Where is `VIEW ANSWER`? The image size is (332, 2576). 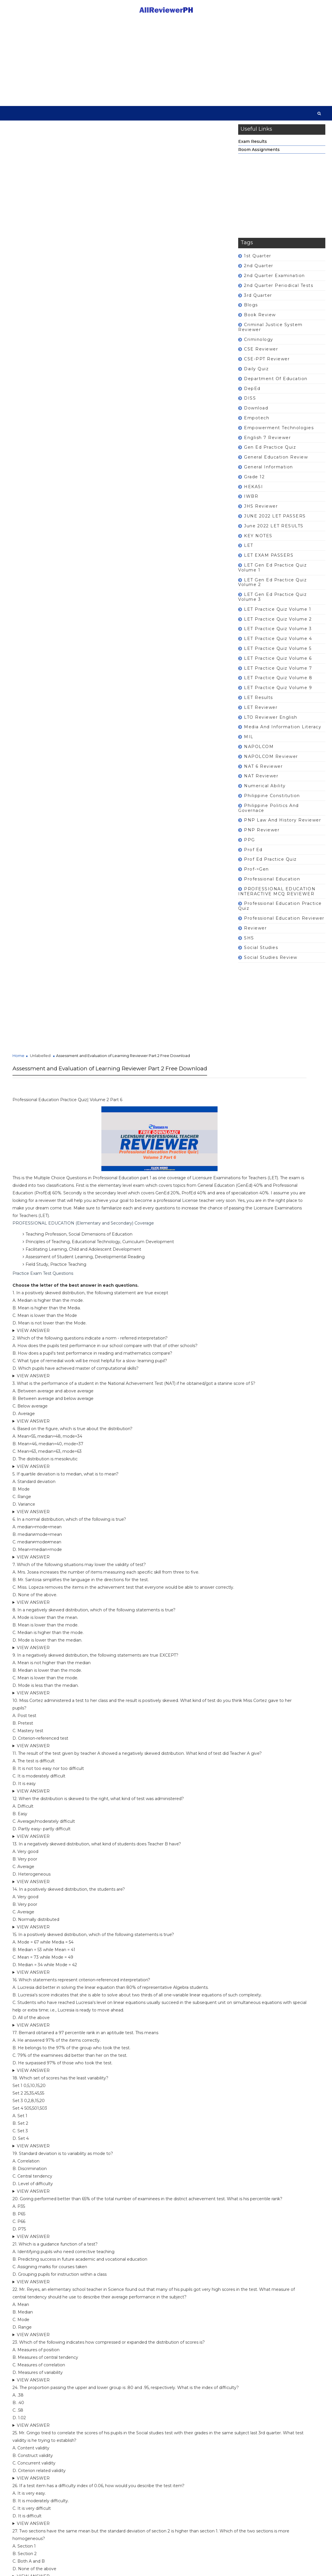 VIEW ANSWER is located at coordinates (33, 513).